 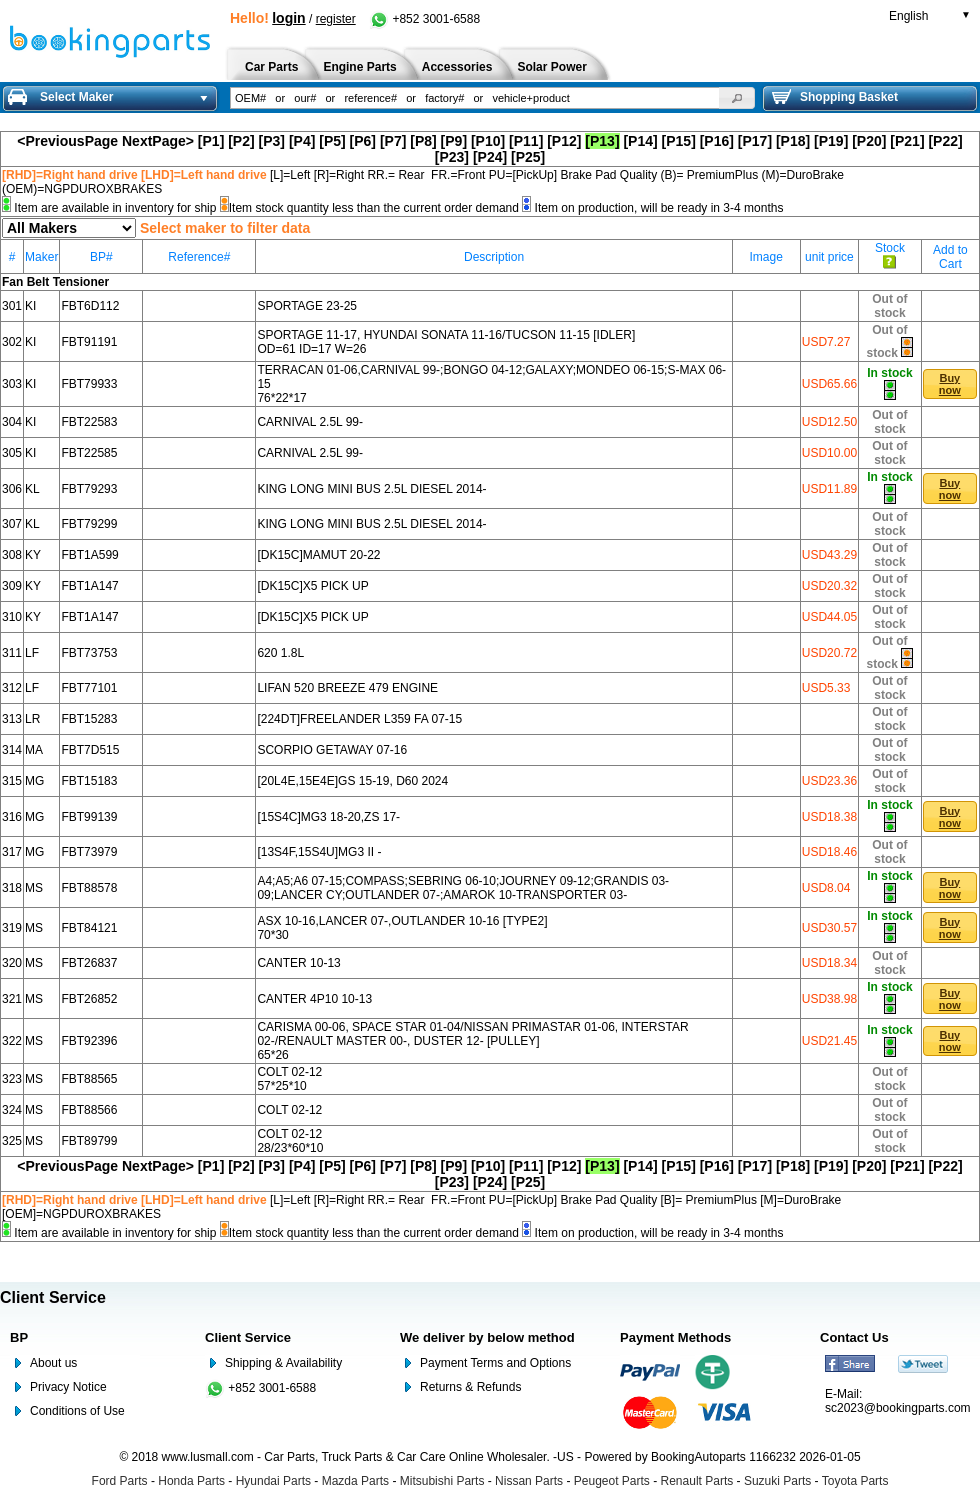 What do you see at coordinates (89, 422) in the screenshot?
I see `FBT22583` at bounding box center [89, 422].